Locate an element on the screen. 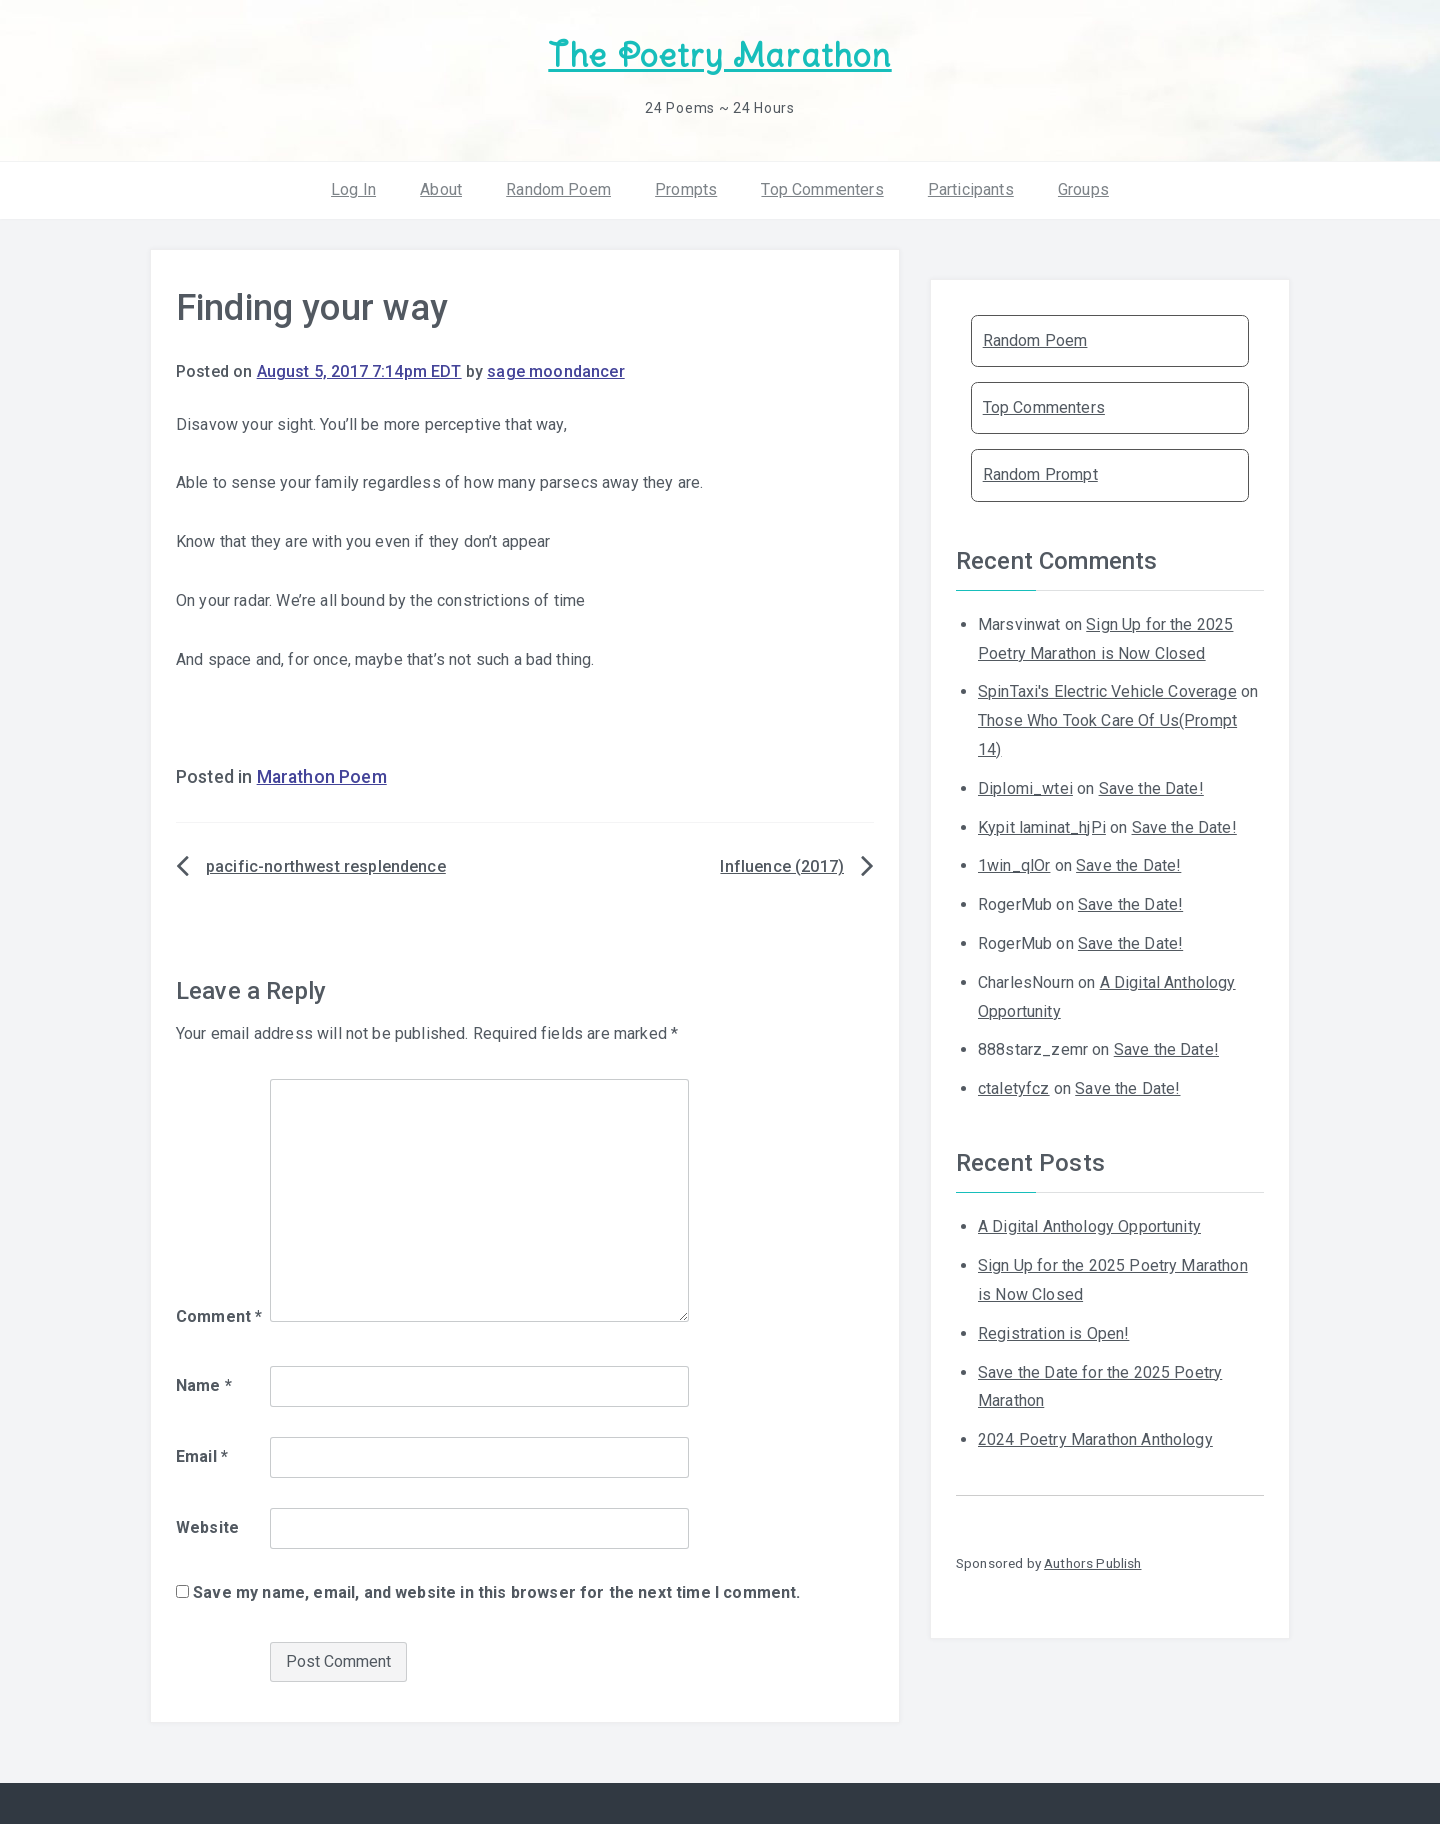  Random Poem is located at coordinates (558, 189).